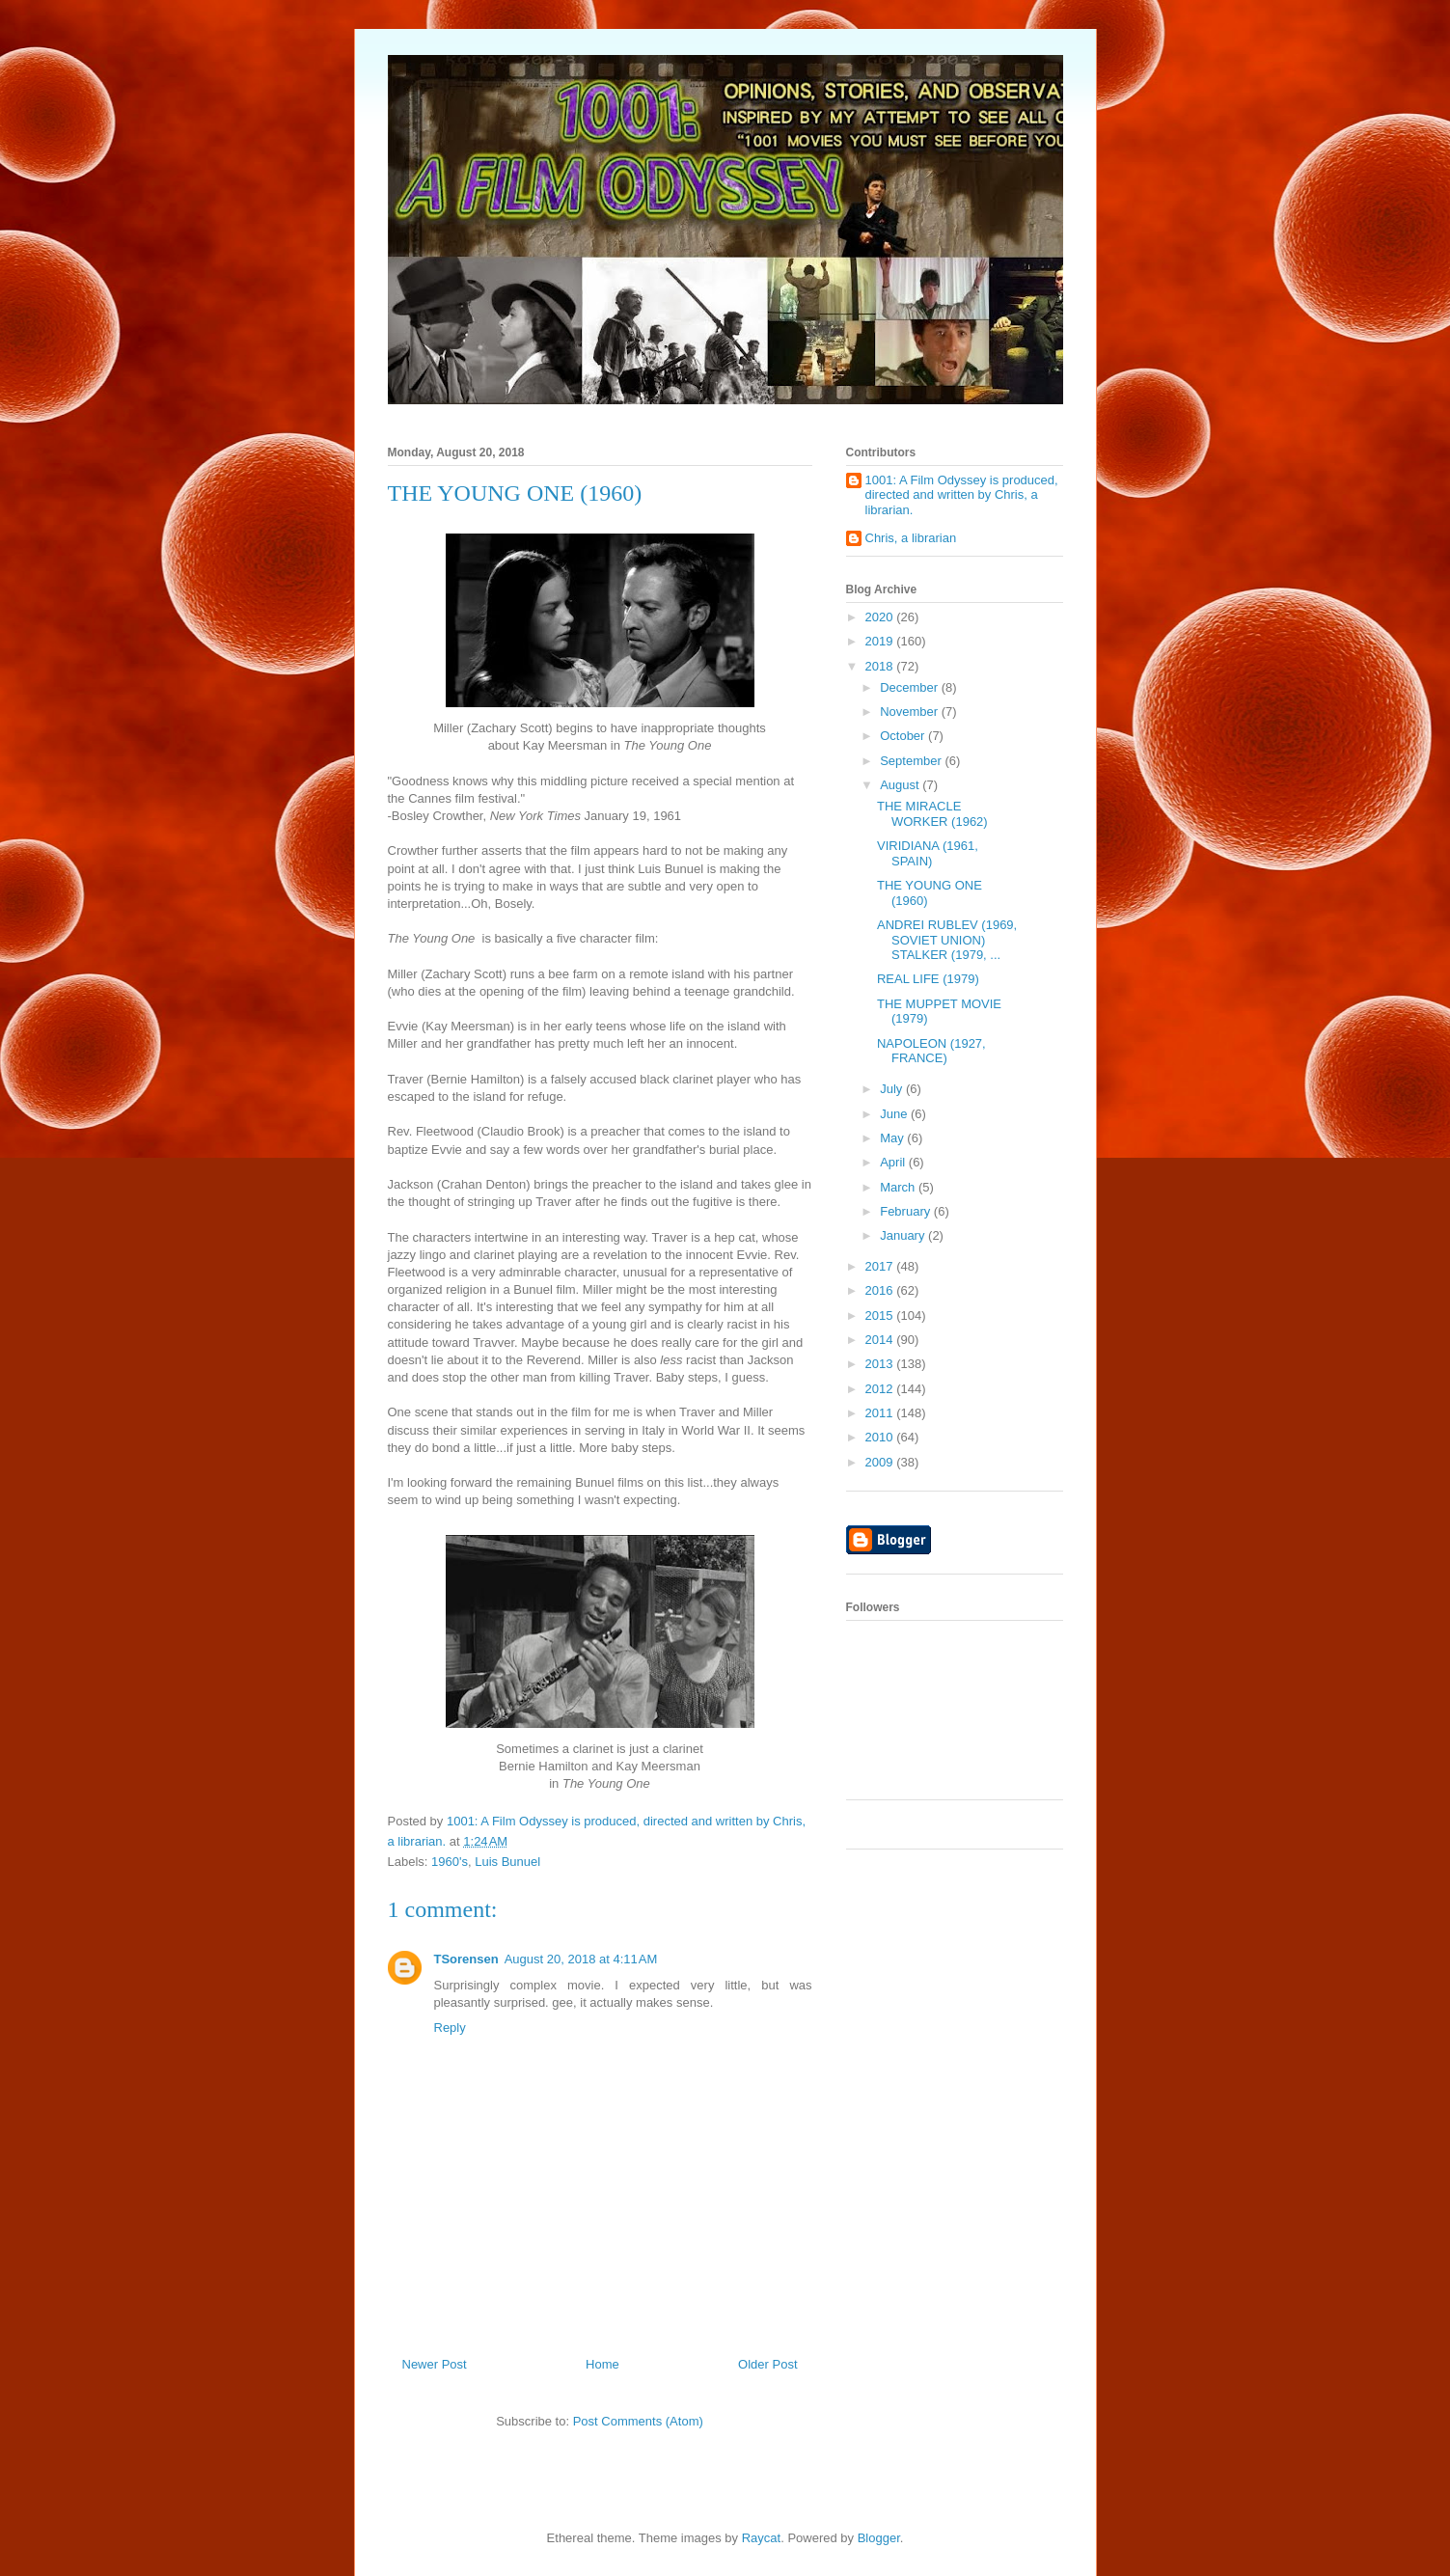 The width and height of the screenshot is (1450, 2576). Describe the element at coordinates (507, 1861) in the screenshot. I see `Luis Bunuel` at that location.